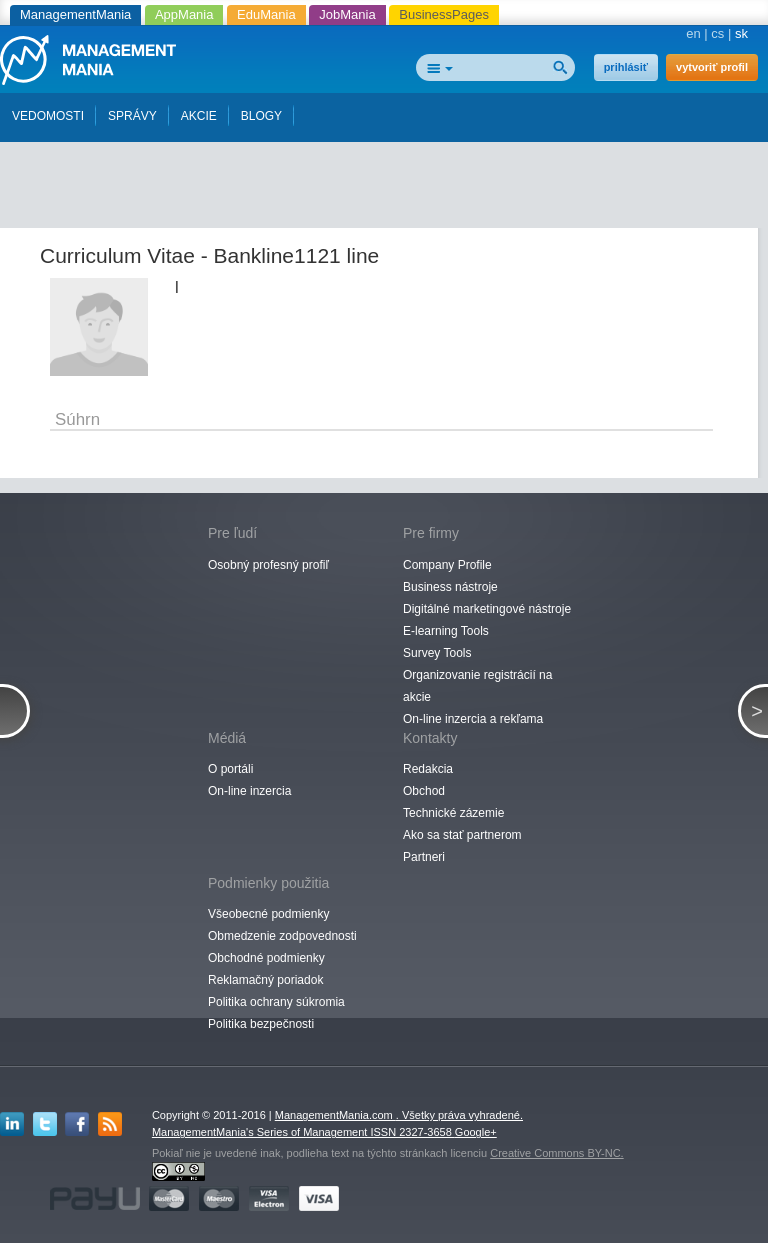 The width and height of the screenshot is (768, 1243). Describe the element at coordinates (444, 14) in the screenshot. I see `BusinessPages` at that location.